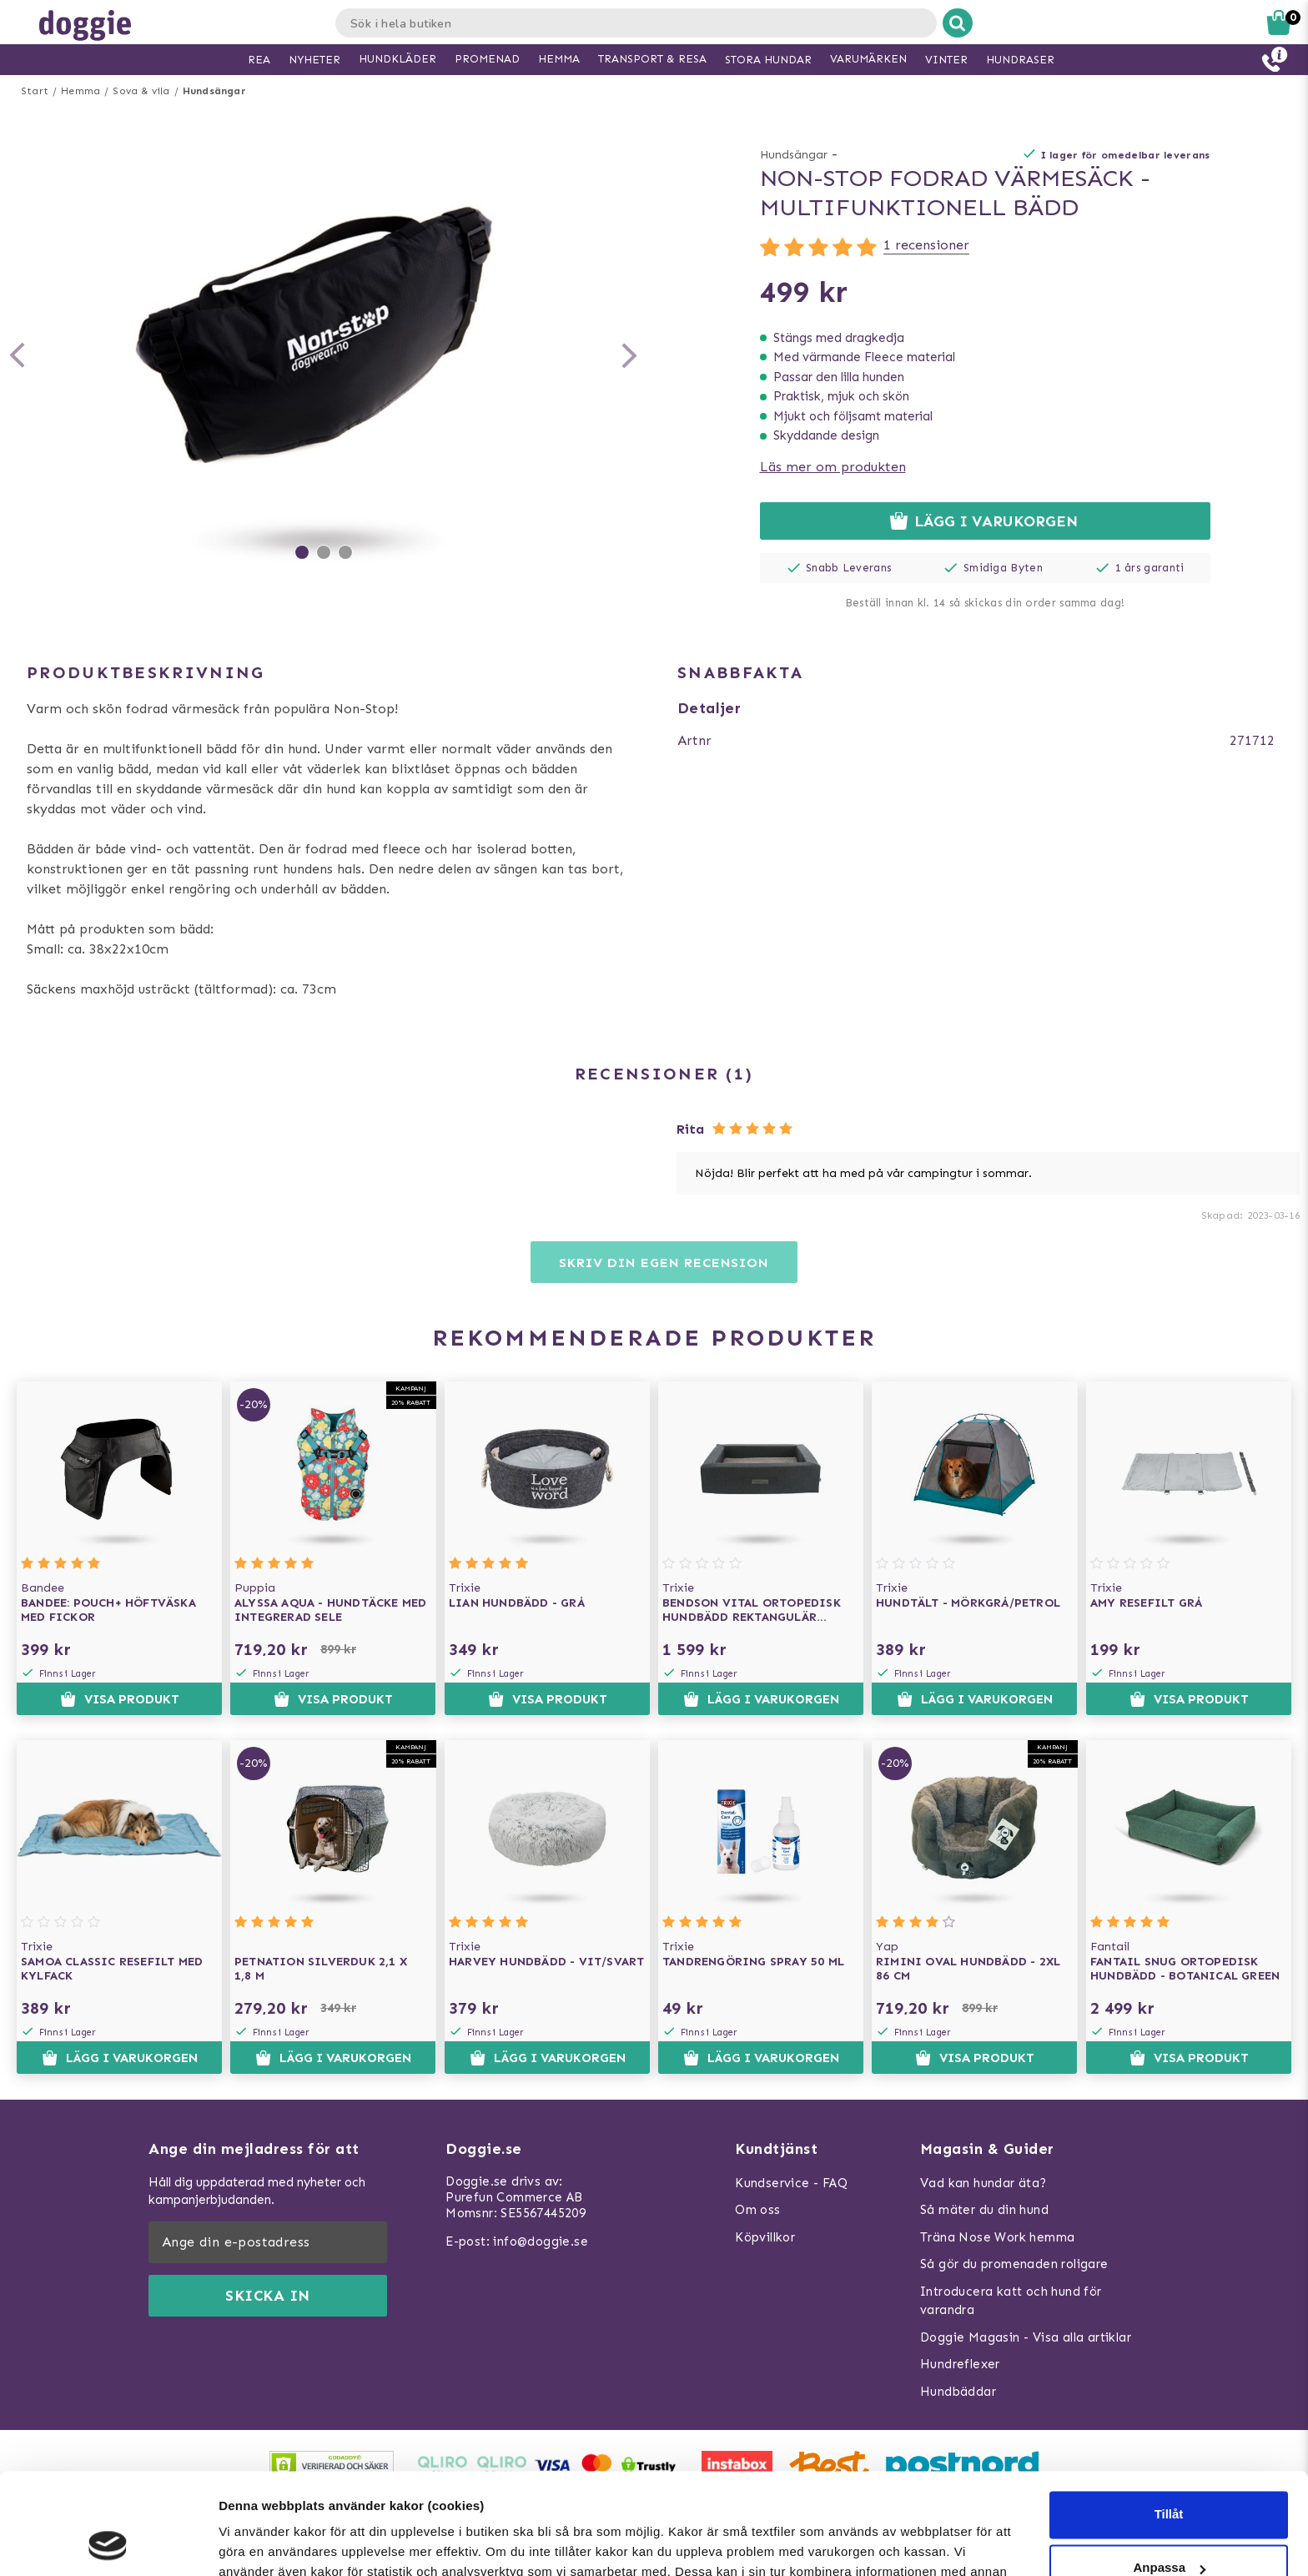 The width and height of the screenshot is (1308, 2576). Describe the element at coordinates (34, 91) in the screenshot. I see `Start` at that location.